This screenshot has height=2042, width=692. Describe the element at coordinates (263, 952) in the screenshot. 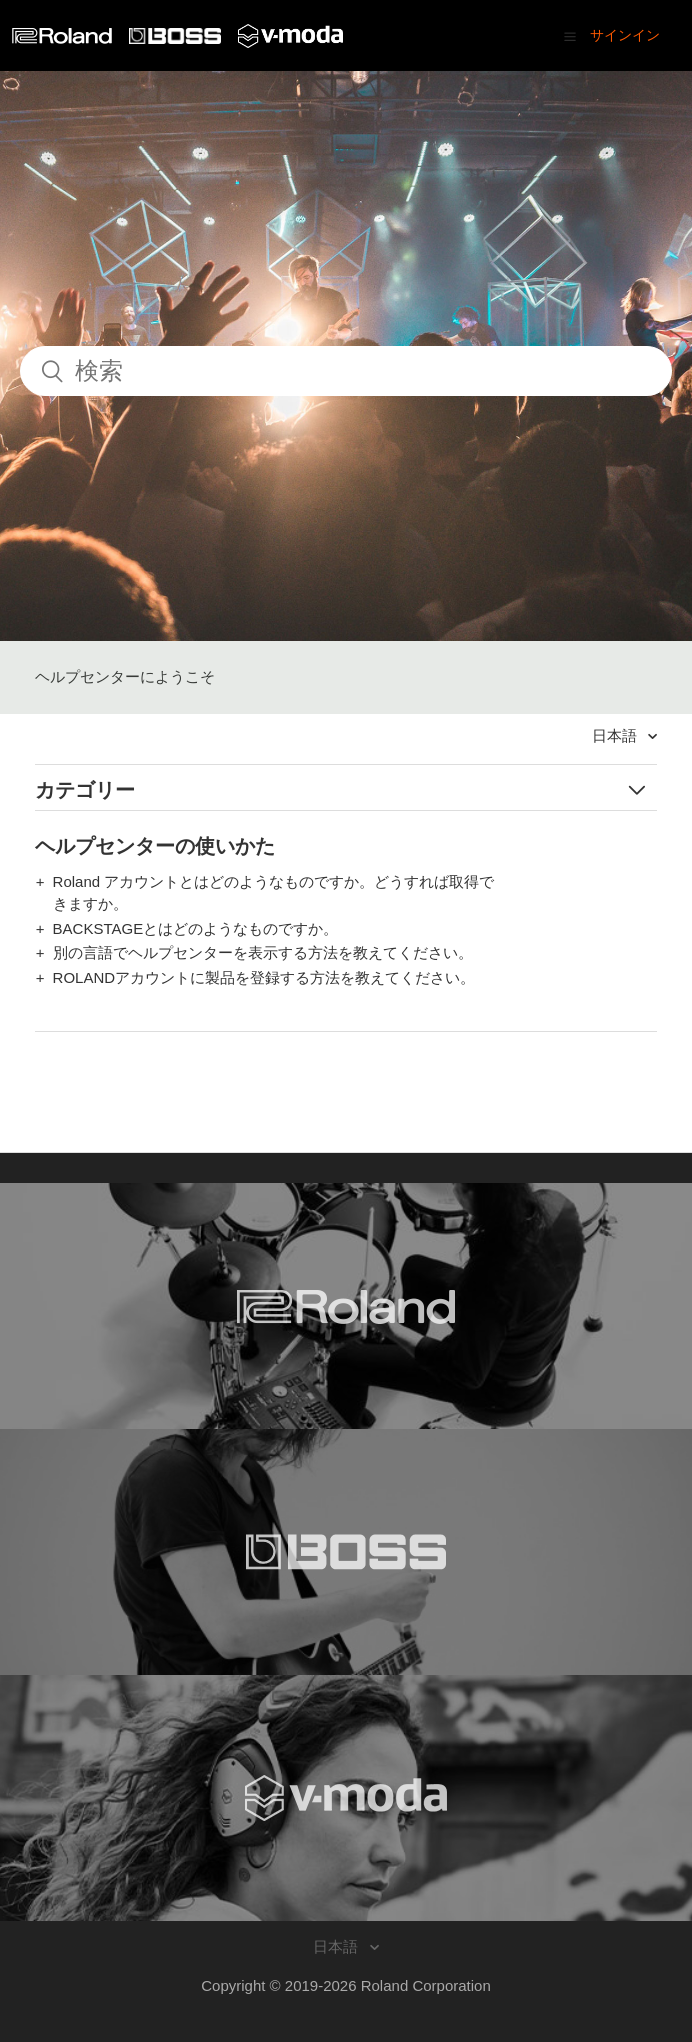

I see `別の言語でヘルプセンターを表示する方法を教えてください。` at that location.